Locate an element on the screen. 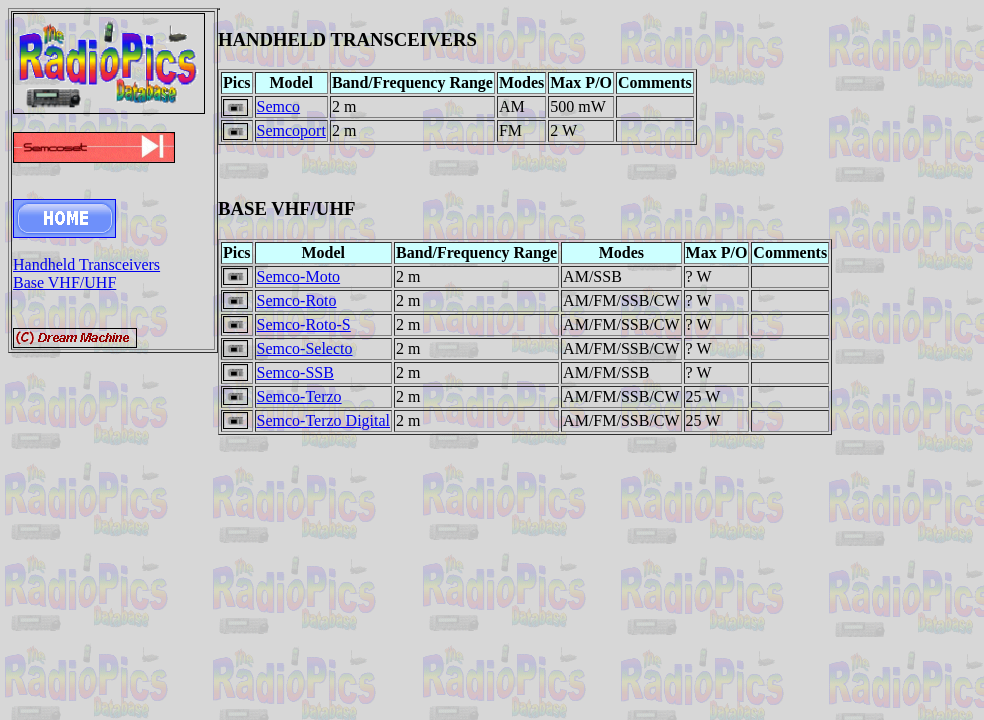 The image size is (984, 720). Base VHF/UHF is located at coordinates (64, 282).